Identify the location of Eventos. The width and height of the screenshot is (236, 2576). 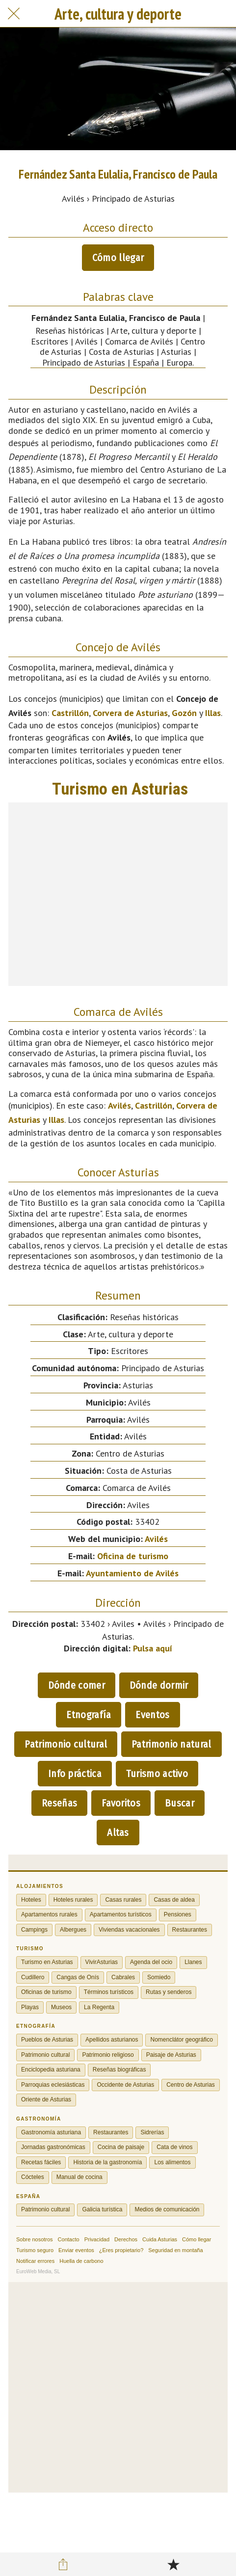
(152, 1715).